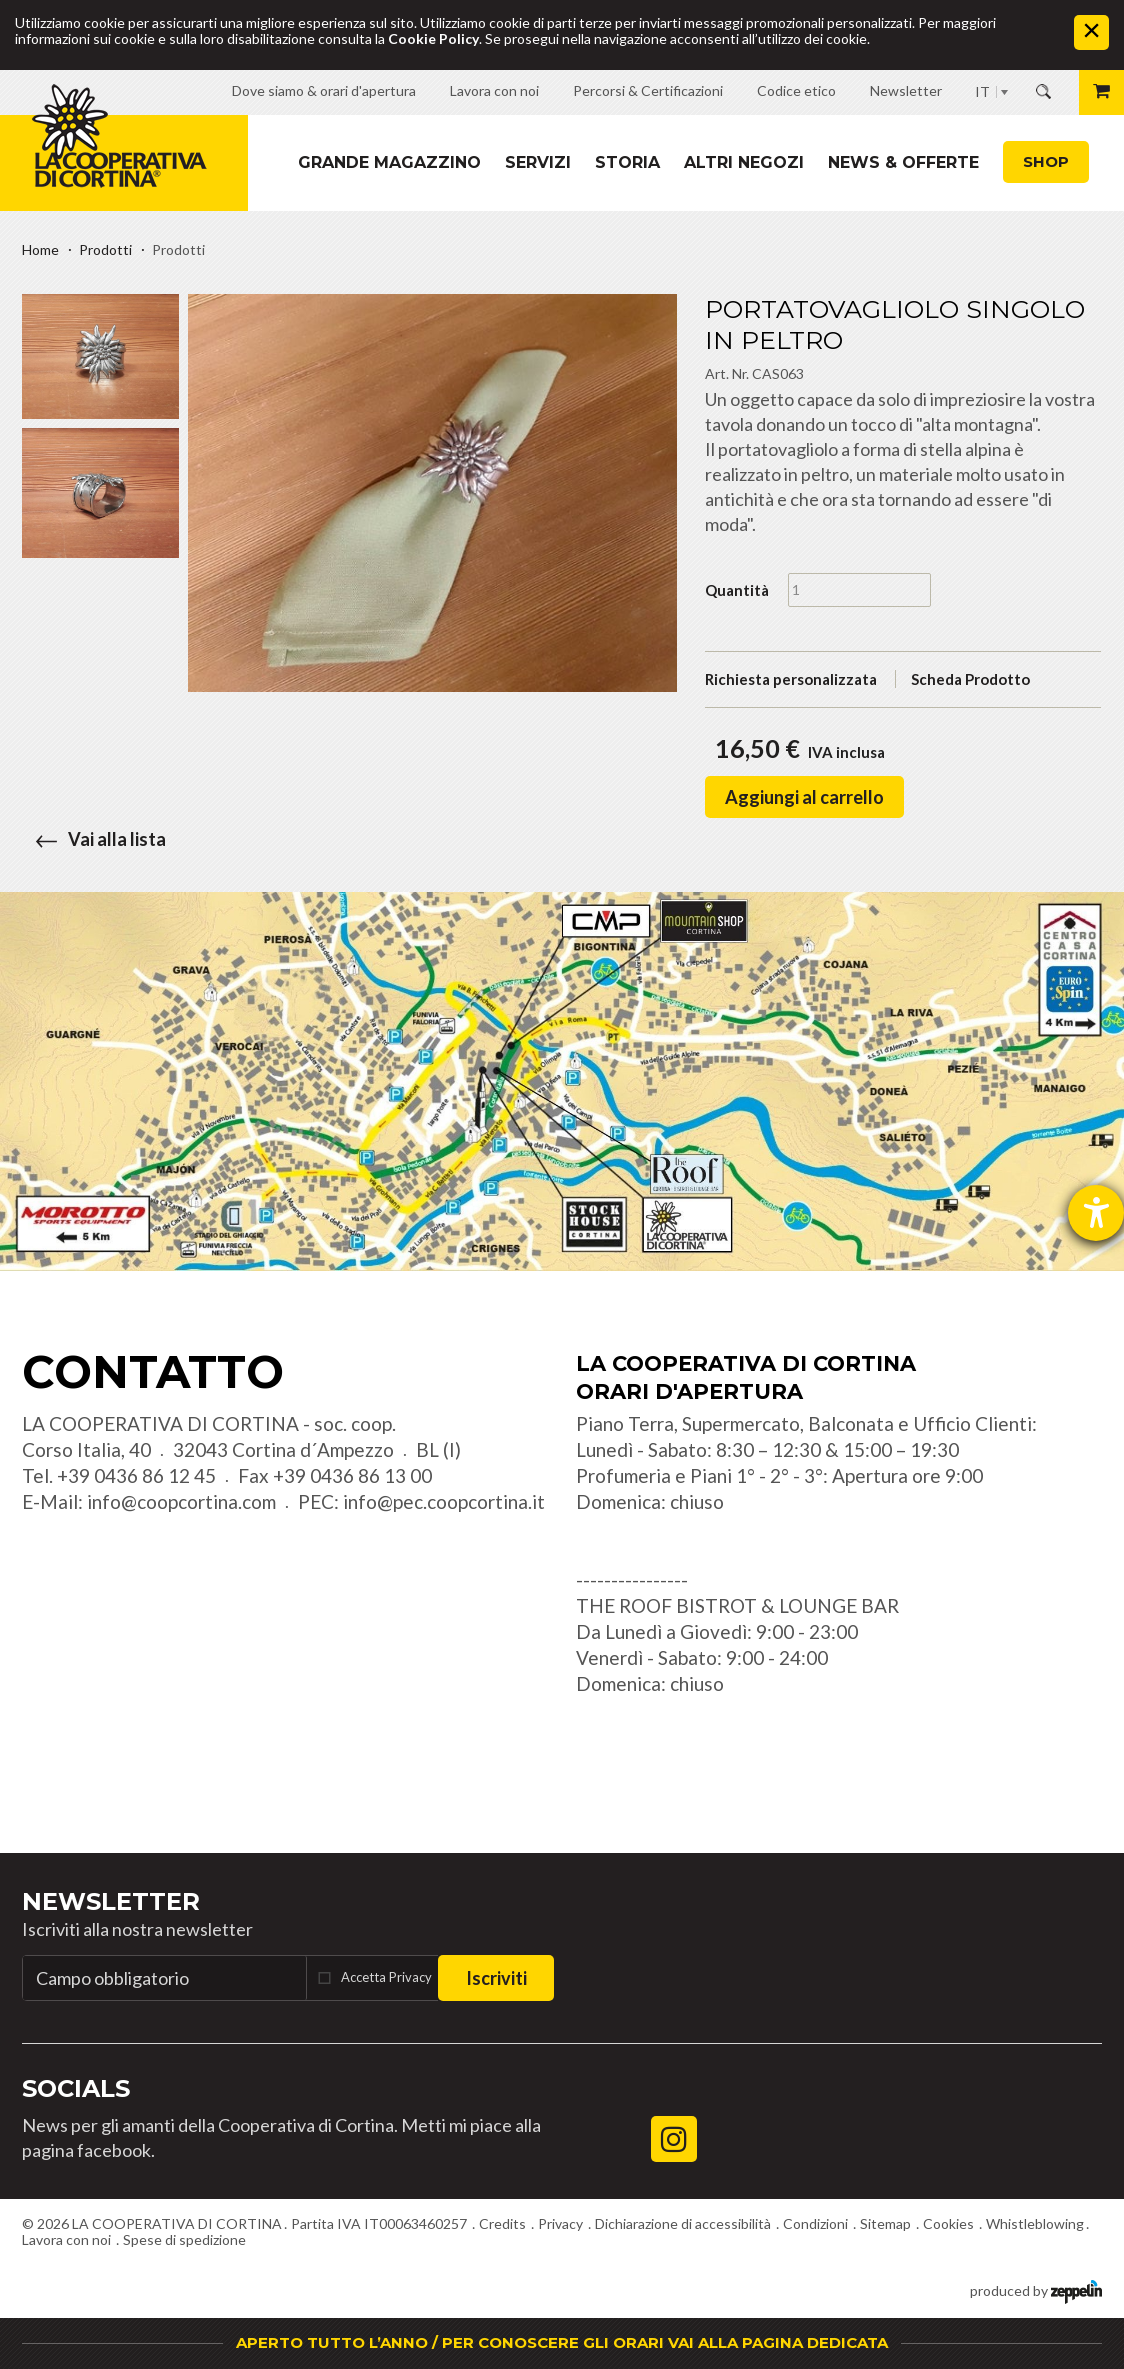  What do you see at coordinates (804, 797) in the screenshot?
I see `Aggiungi al carrello` at bounding box center [804, 797].